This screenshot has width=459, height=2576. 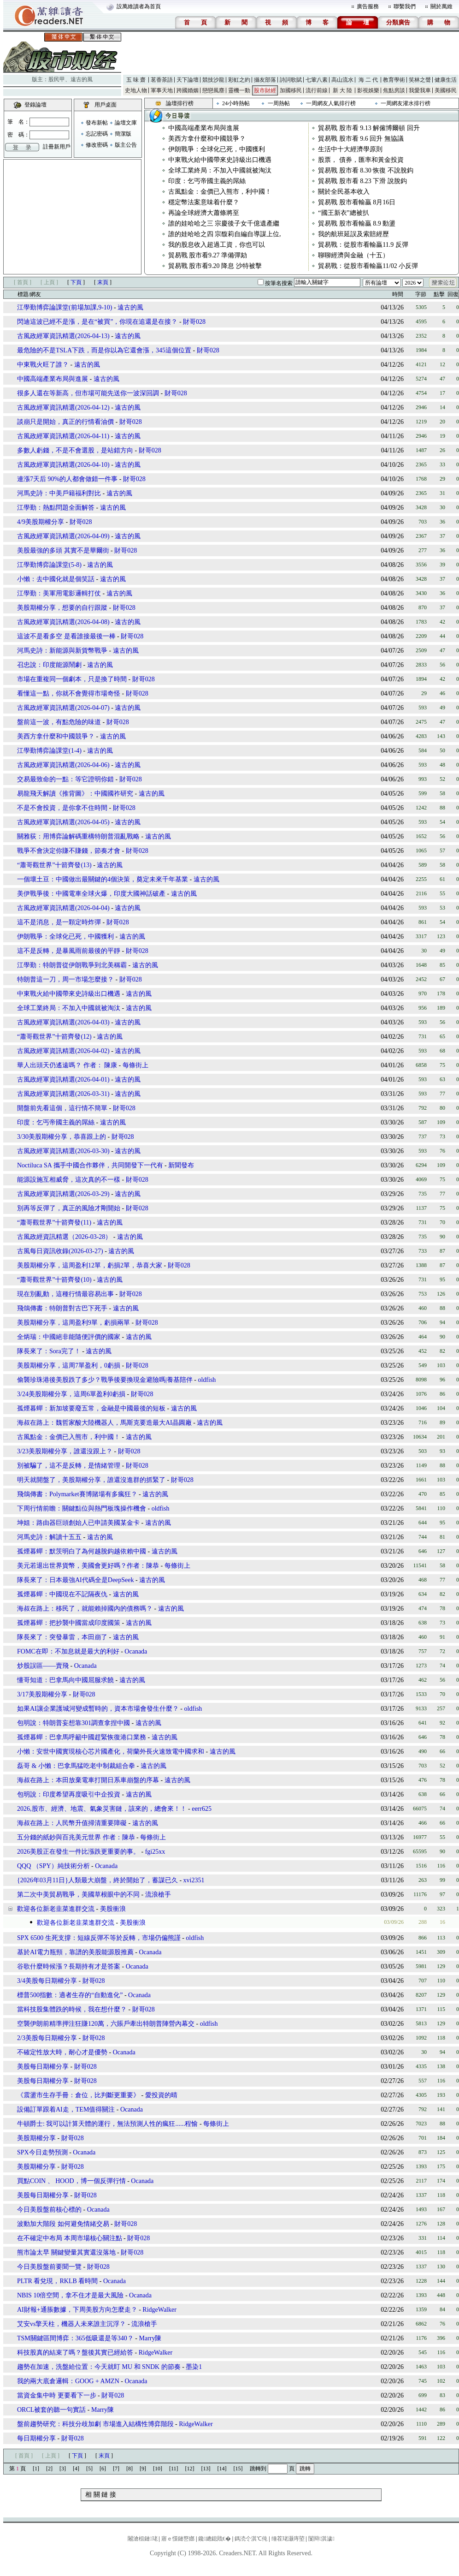 What do you see at coordinates (62, 607) in the screenshot?
I see `美股期權分享，想要的自行跟蹤` at bounding box center [62, 607].